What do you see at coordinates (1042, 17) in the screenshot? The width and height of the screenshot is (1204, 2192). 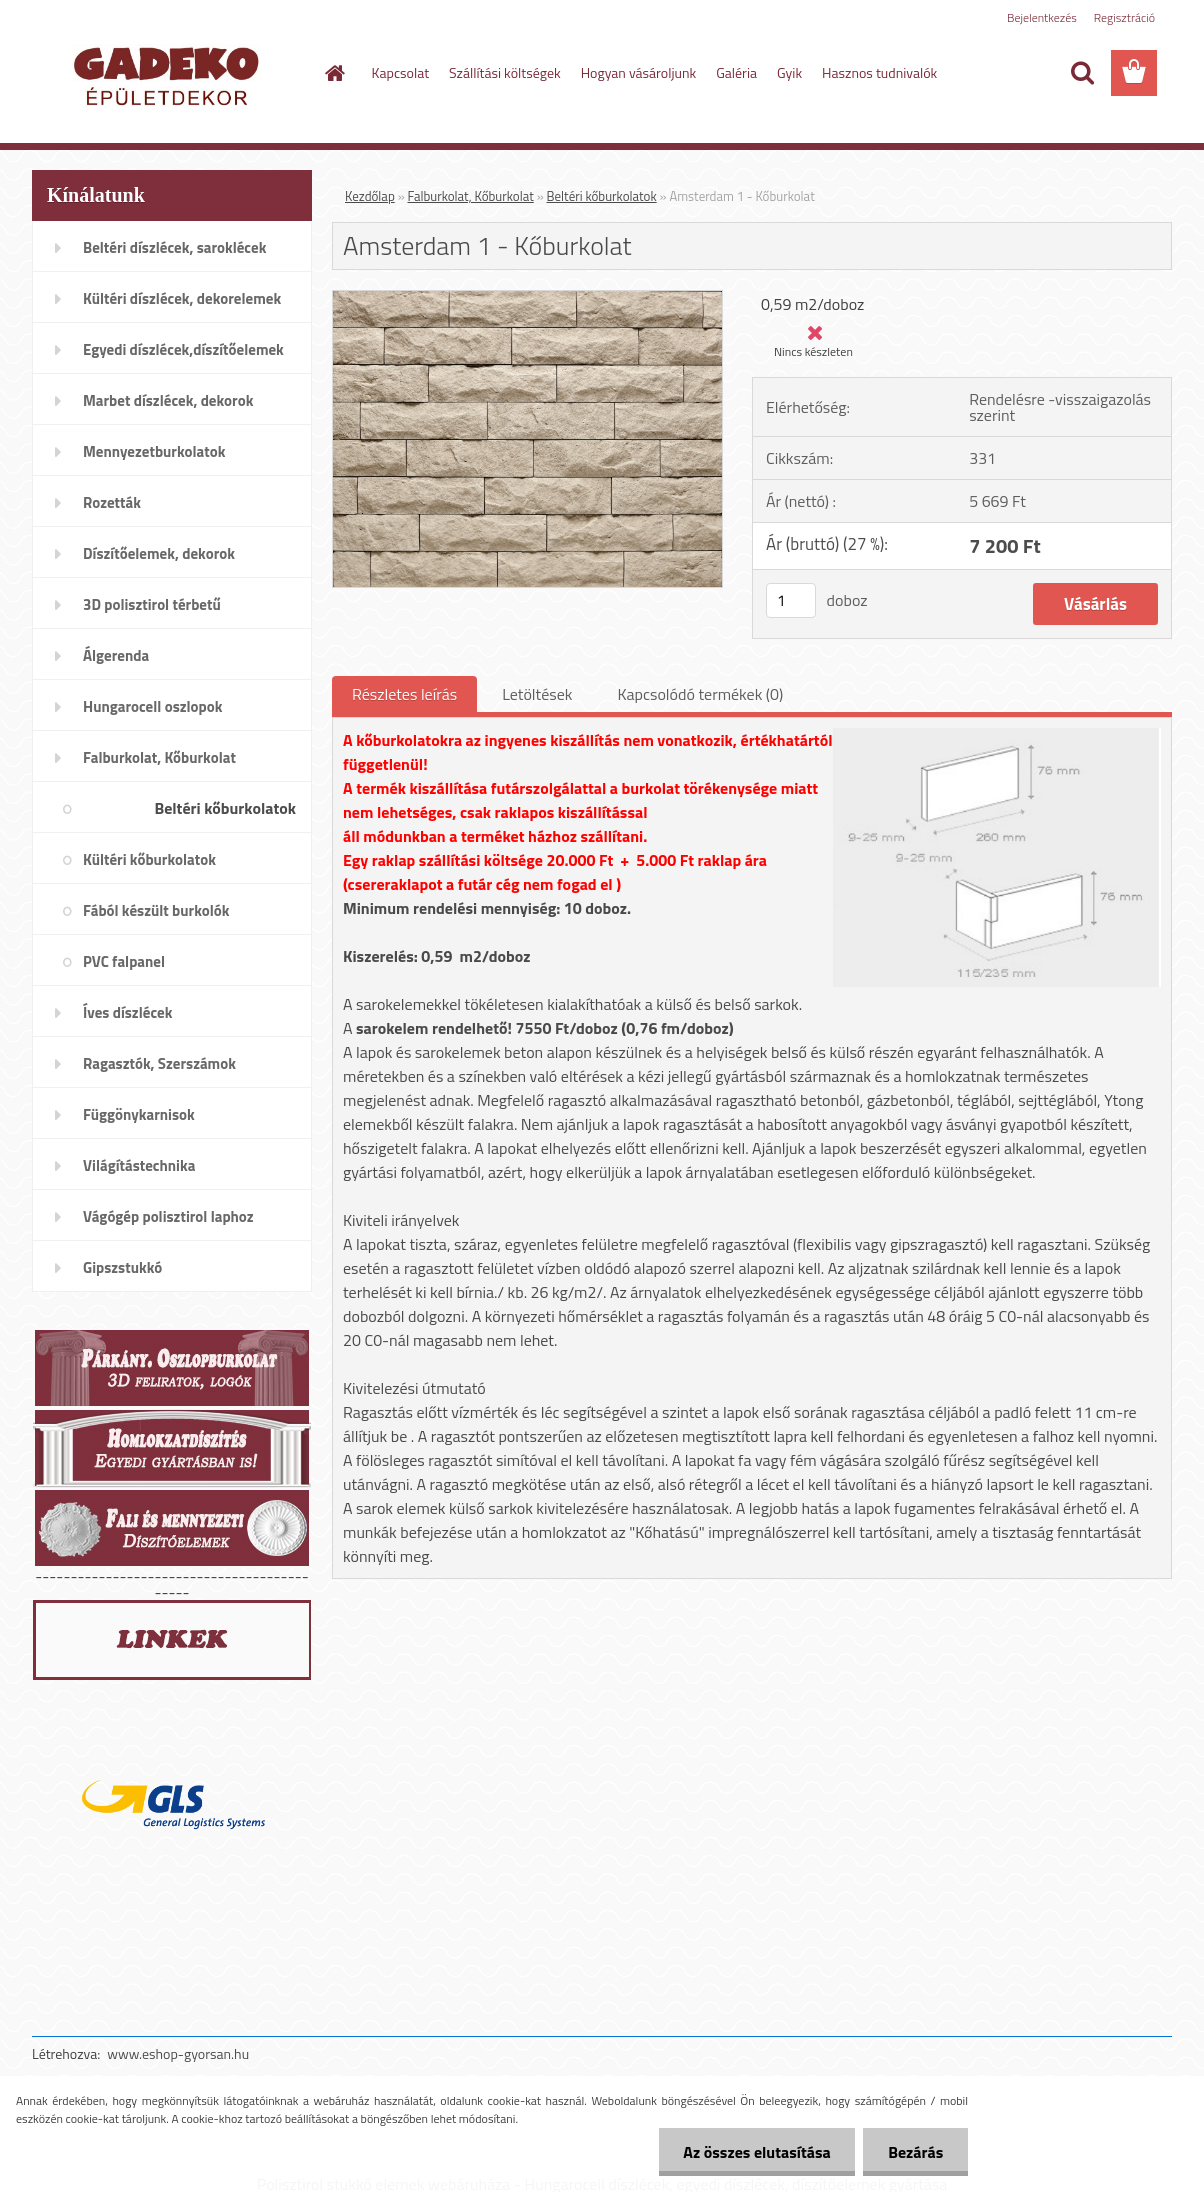 I see `Bejelentkezés` at bounding box center [1042, 17].